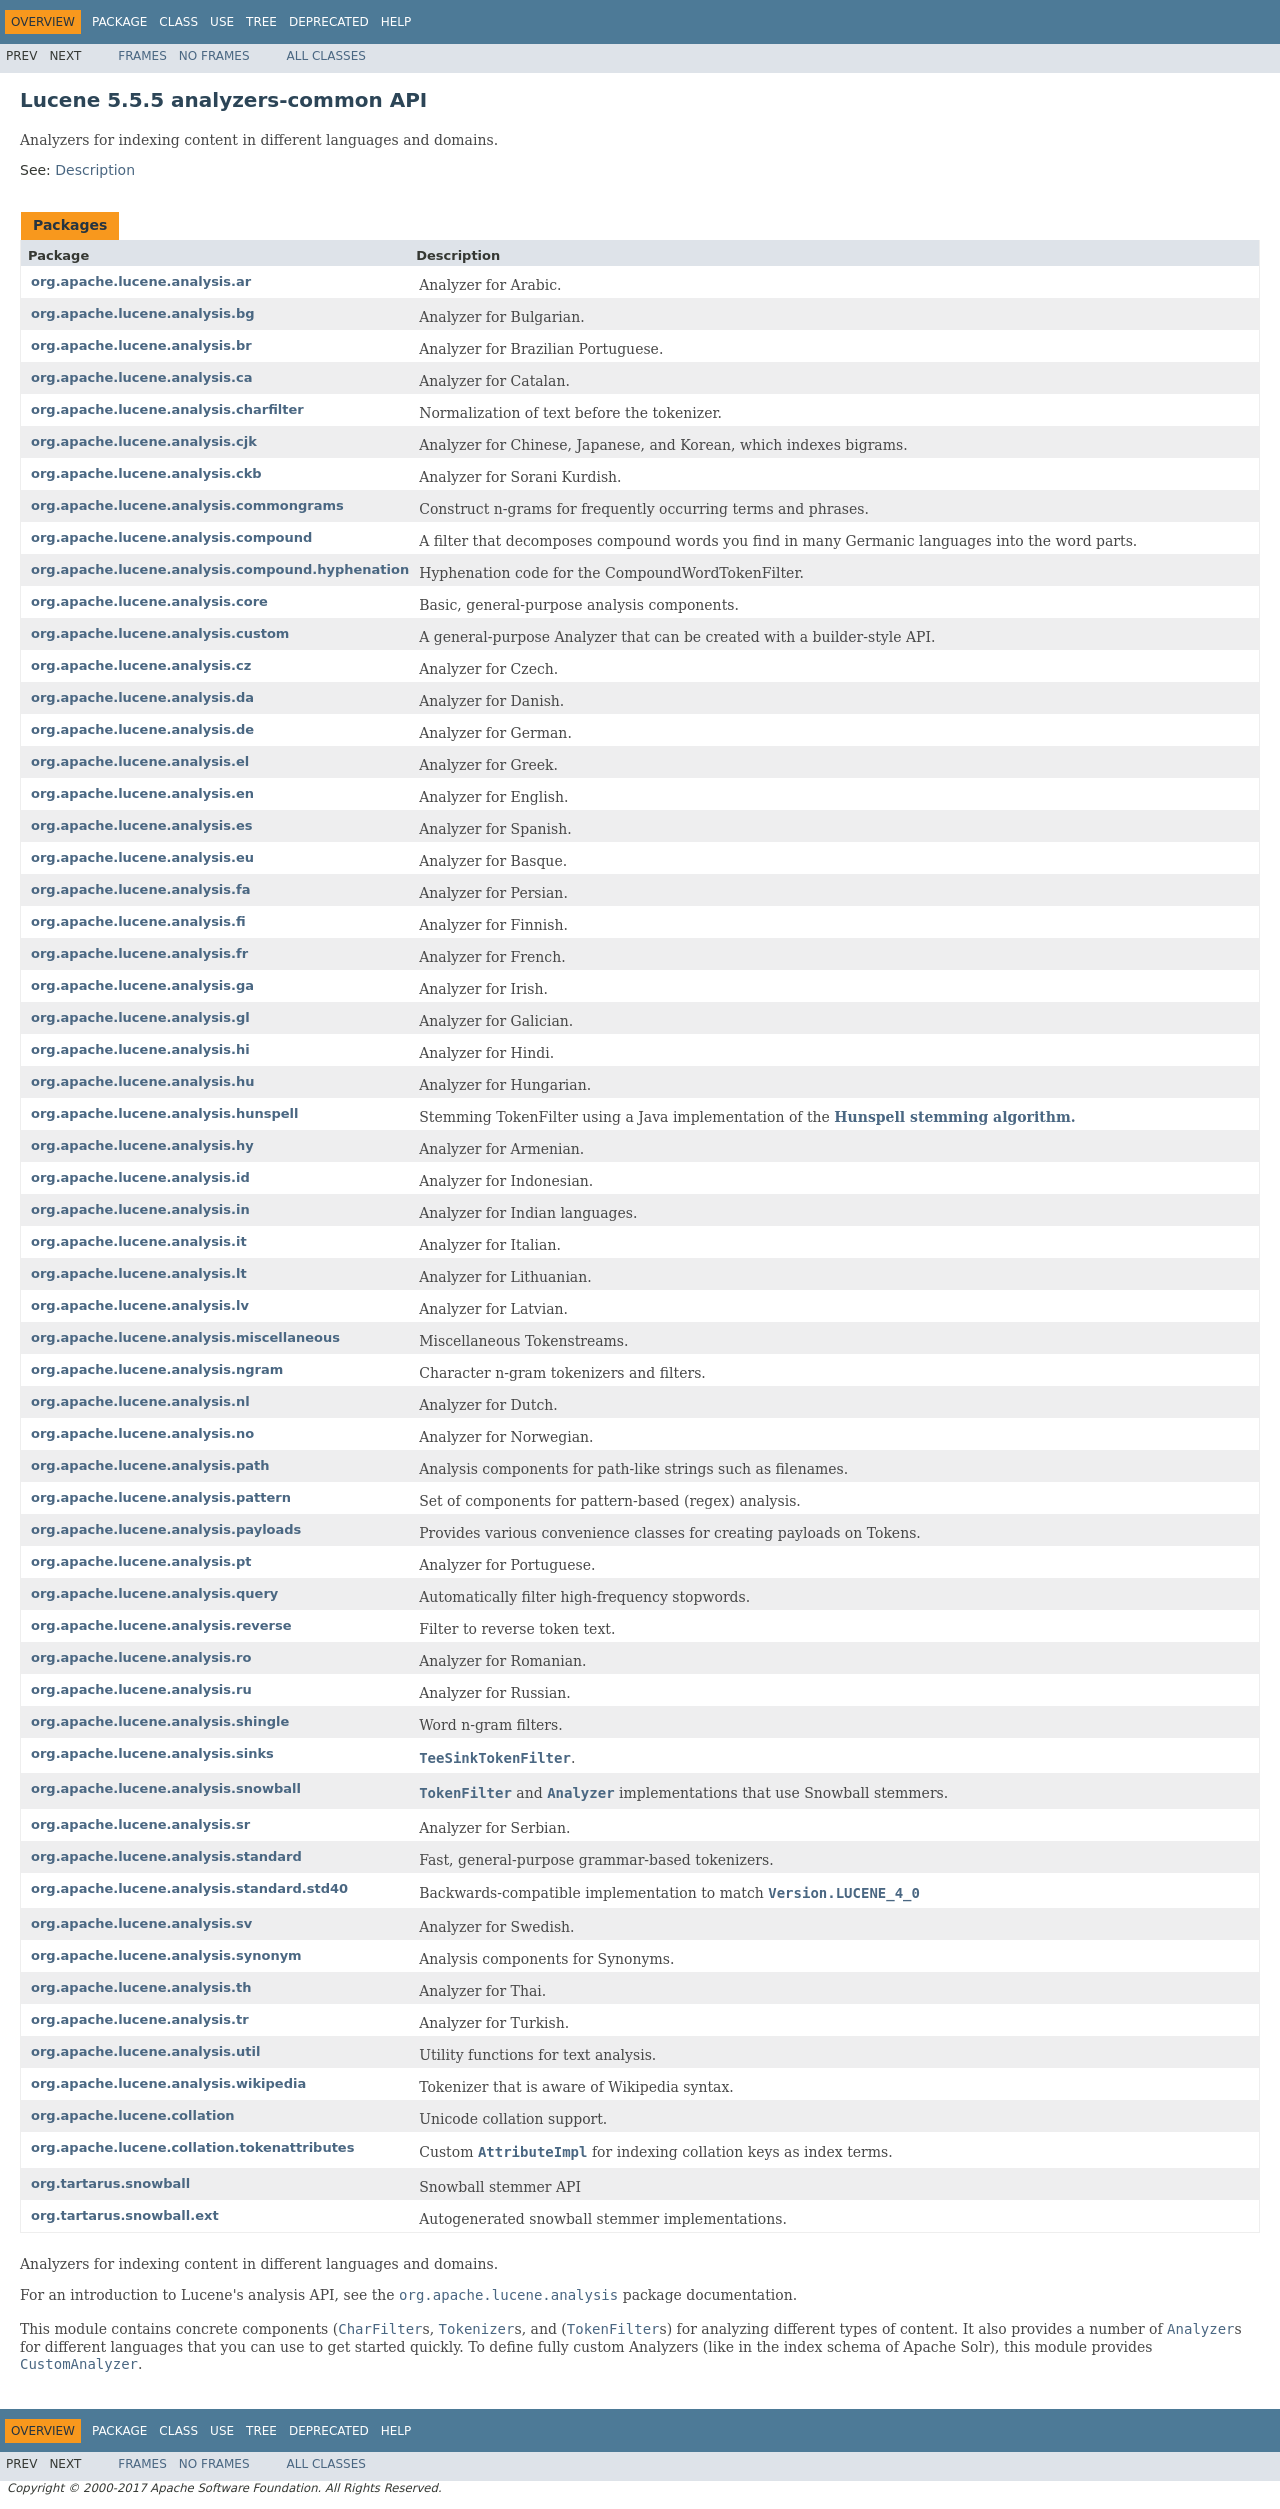  I want to click on org.apache.lucene.analysis.fr, so click(139, 953).